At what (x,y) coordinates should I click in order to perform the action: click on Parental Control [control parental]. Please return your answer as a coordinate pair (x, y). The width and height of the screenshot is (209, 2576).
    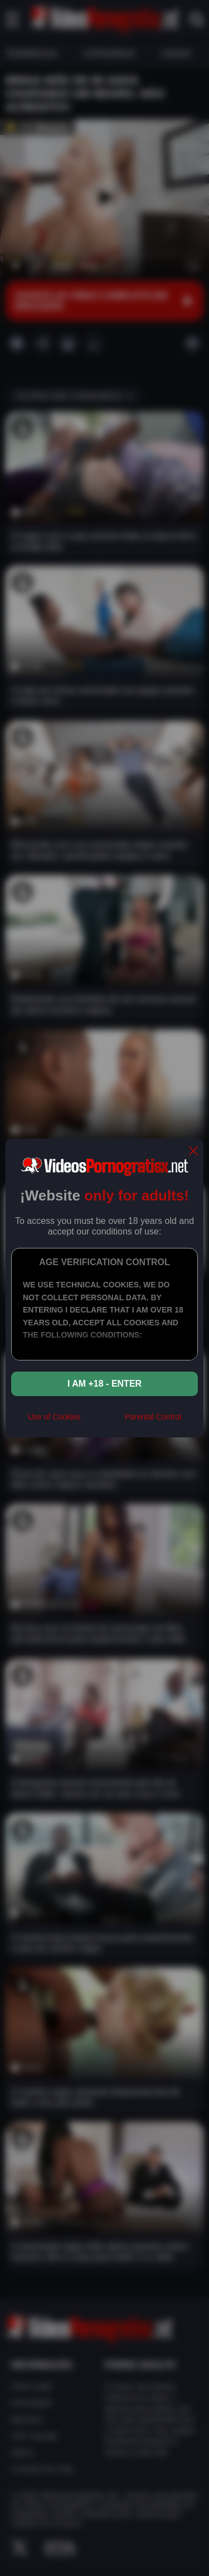
    Looking at the image, I should click on (153, 1416).